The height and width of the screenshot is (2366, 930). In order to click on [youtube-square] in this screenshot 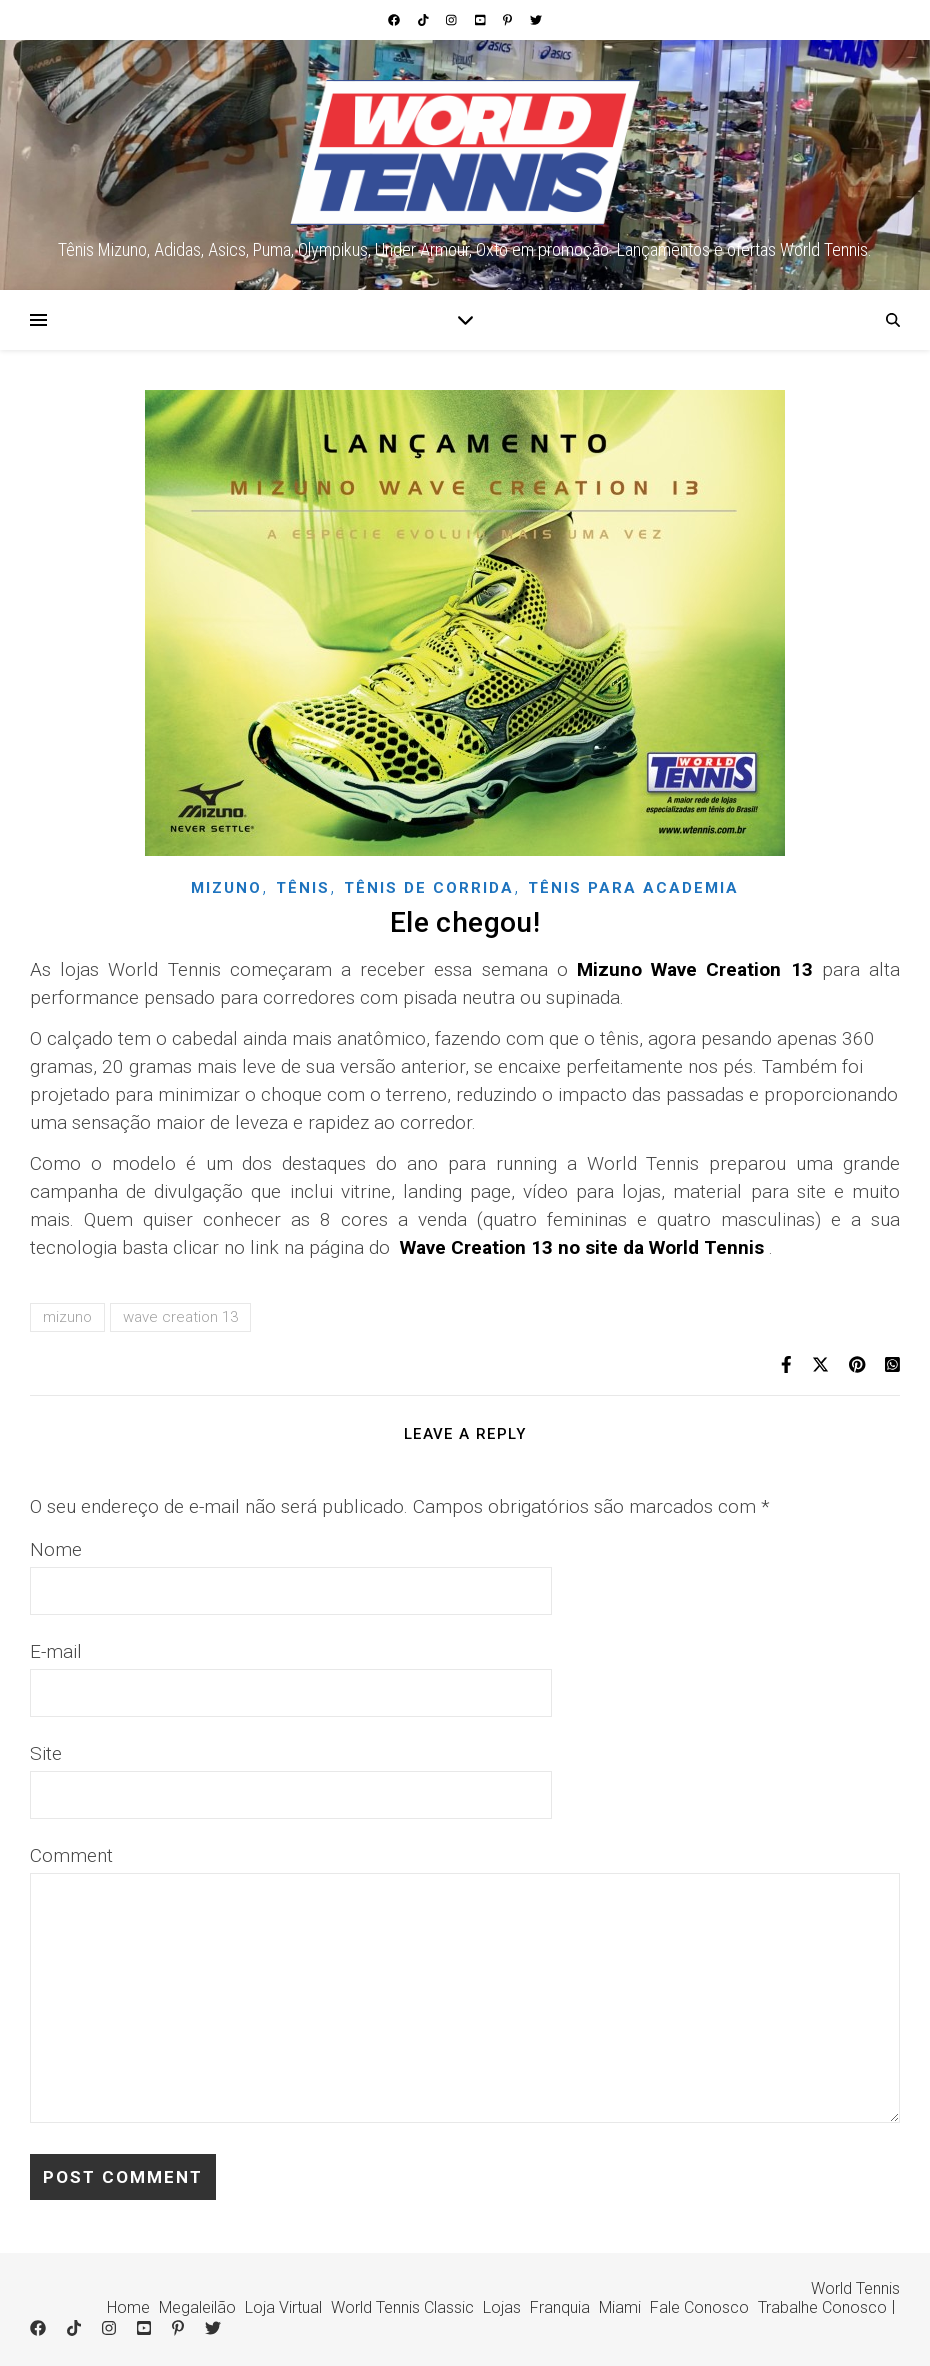, I will do `click(482, 20)`.